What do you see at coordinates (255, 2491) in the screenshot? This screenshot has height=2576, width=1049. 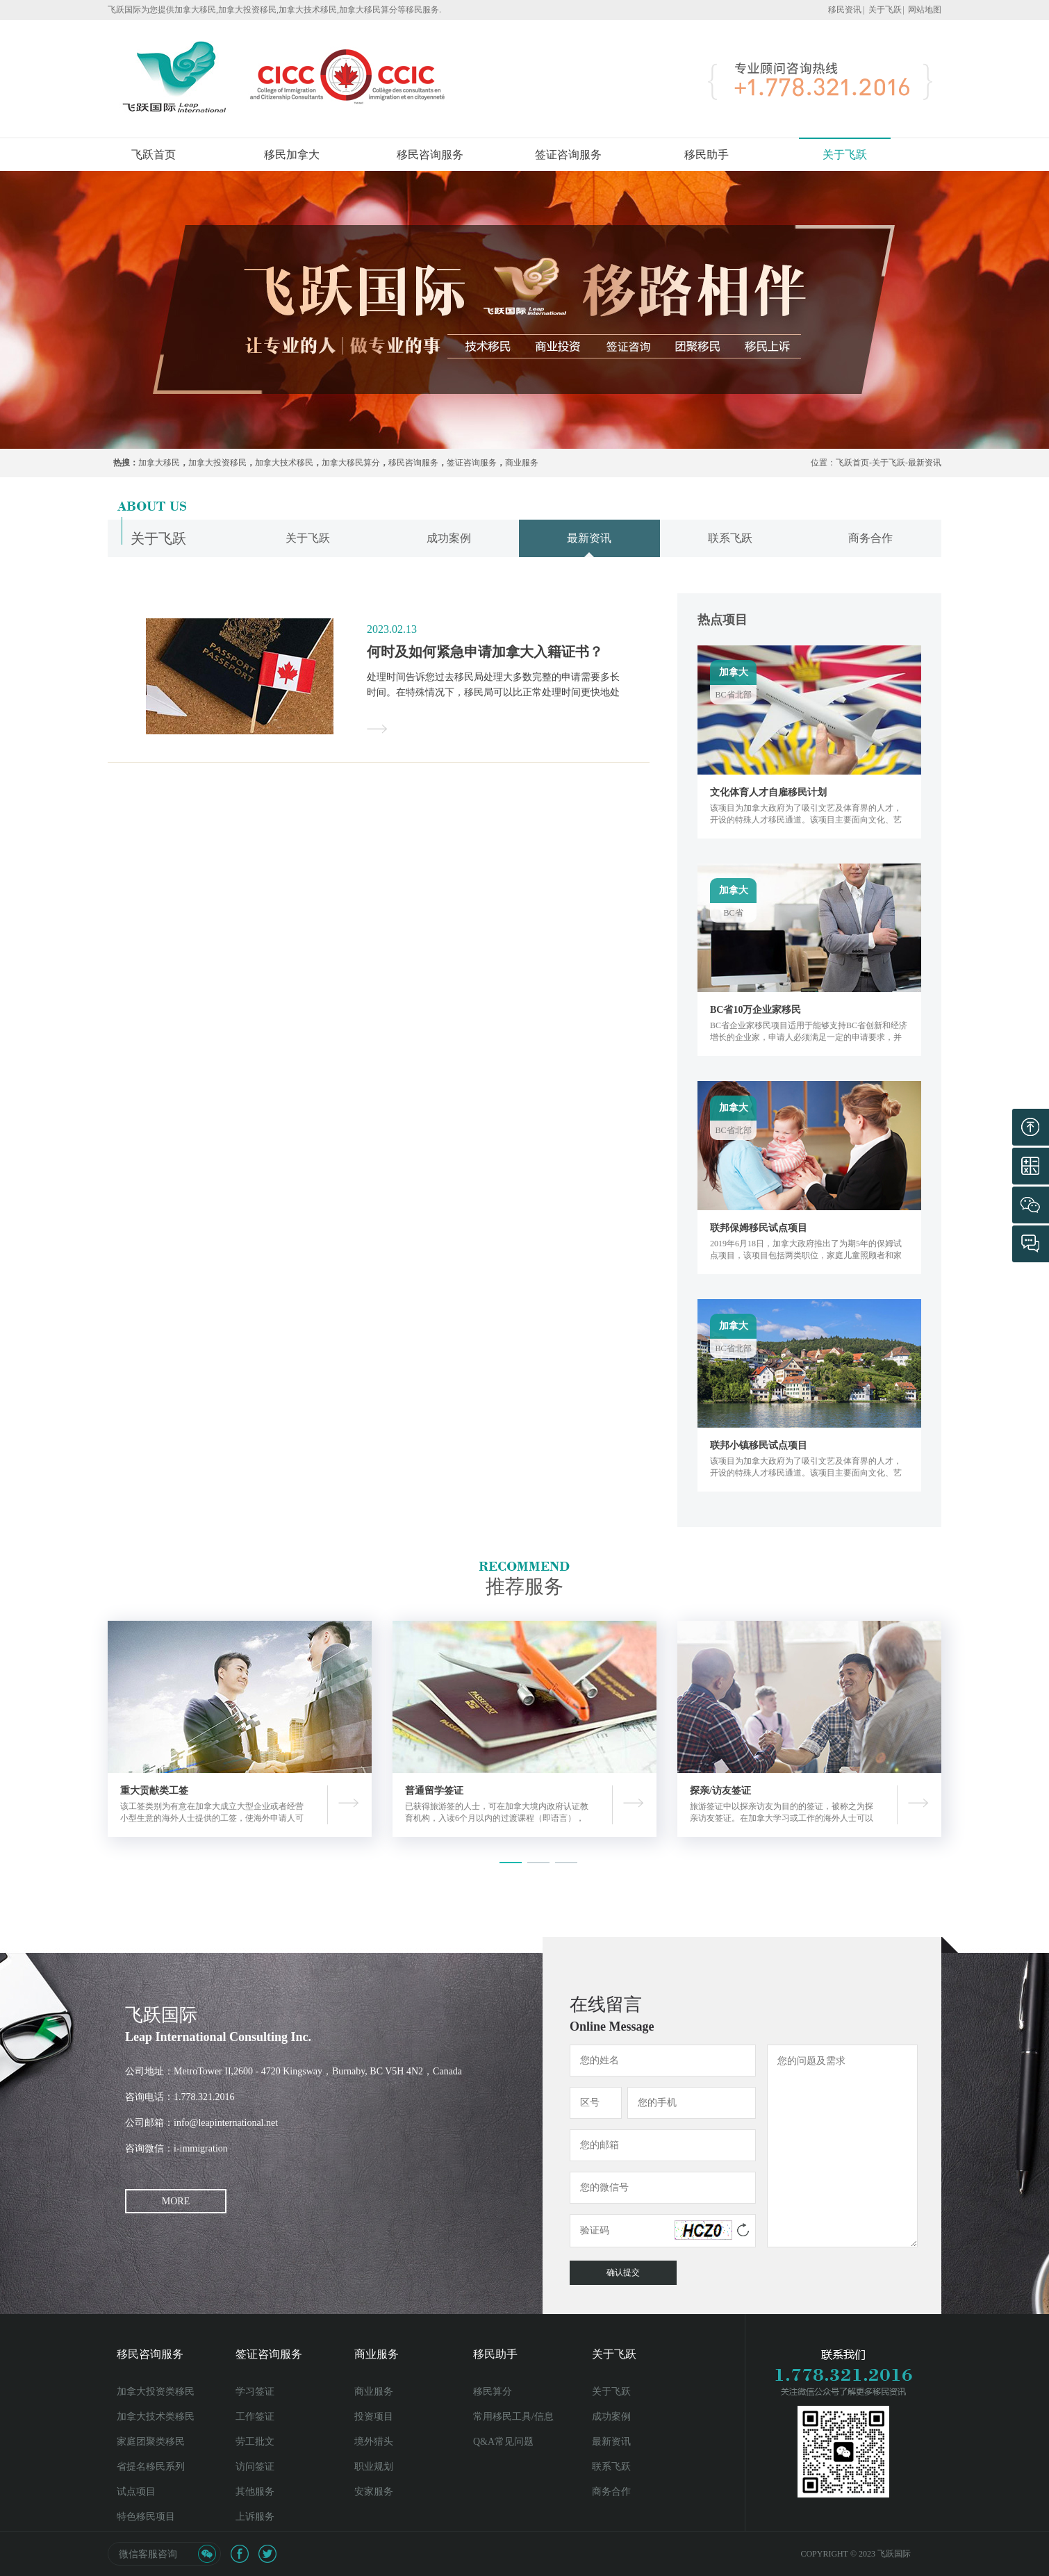 I see `其他服务` at bounding box center [255, 2491].